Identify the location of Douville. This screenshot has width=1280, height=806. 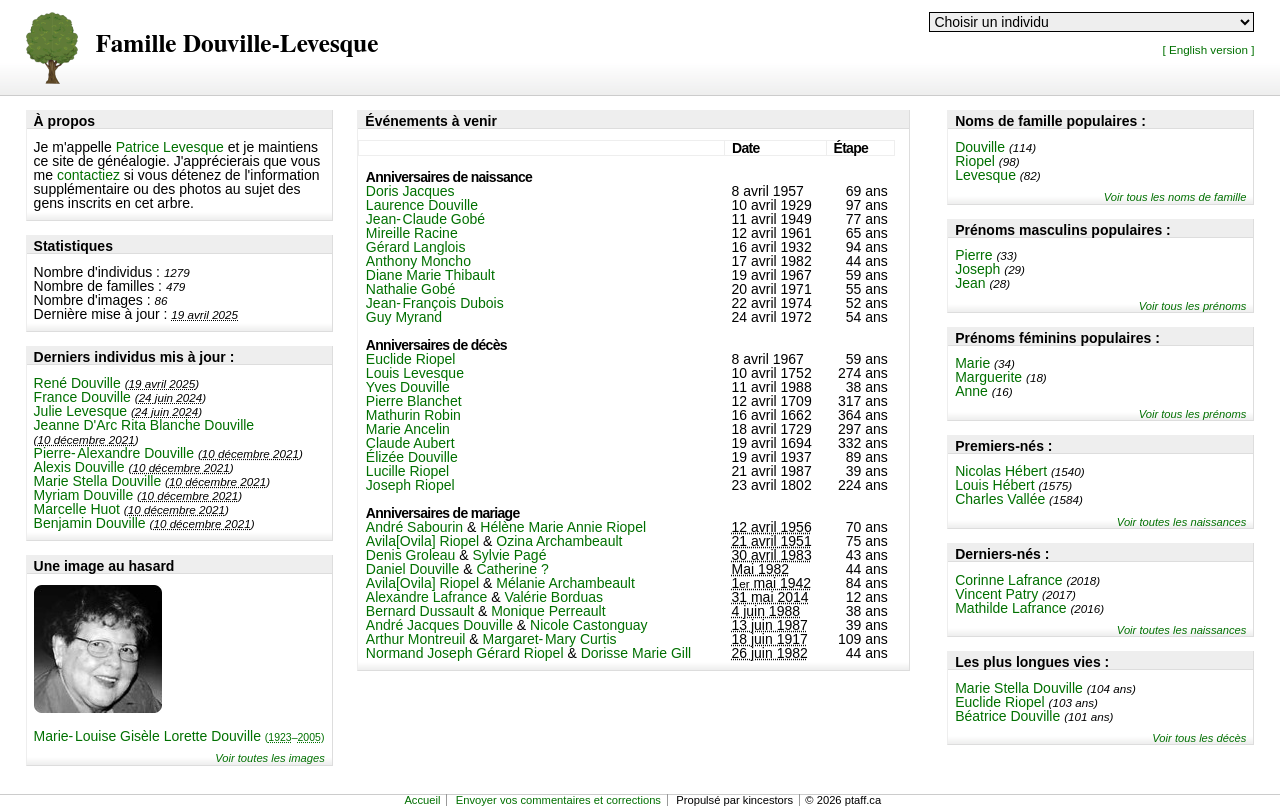
(980, 147).